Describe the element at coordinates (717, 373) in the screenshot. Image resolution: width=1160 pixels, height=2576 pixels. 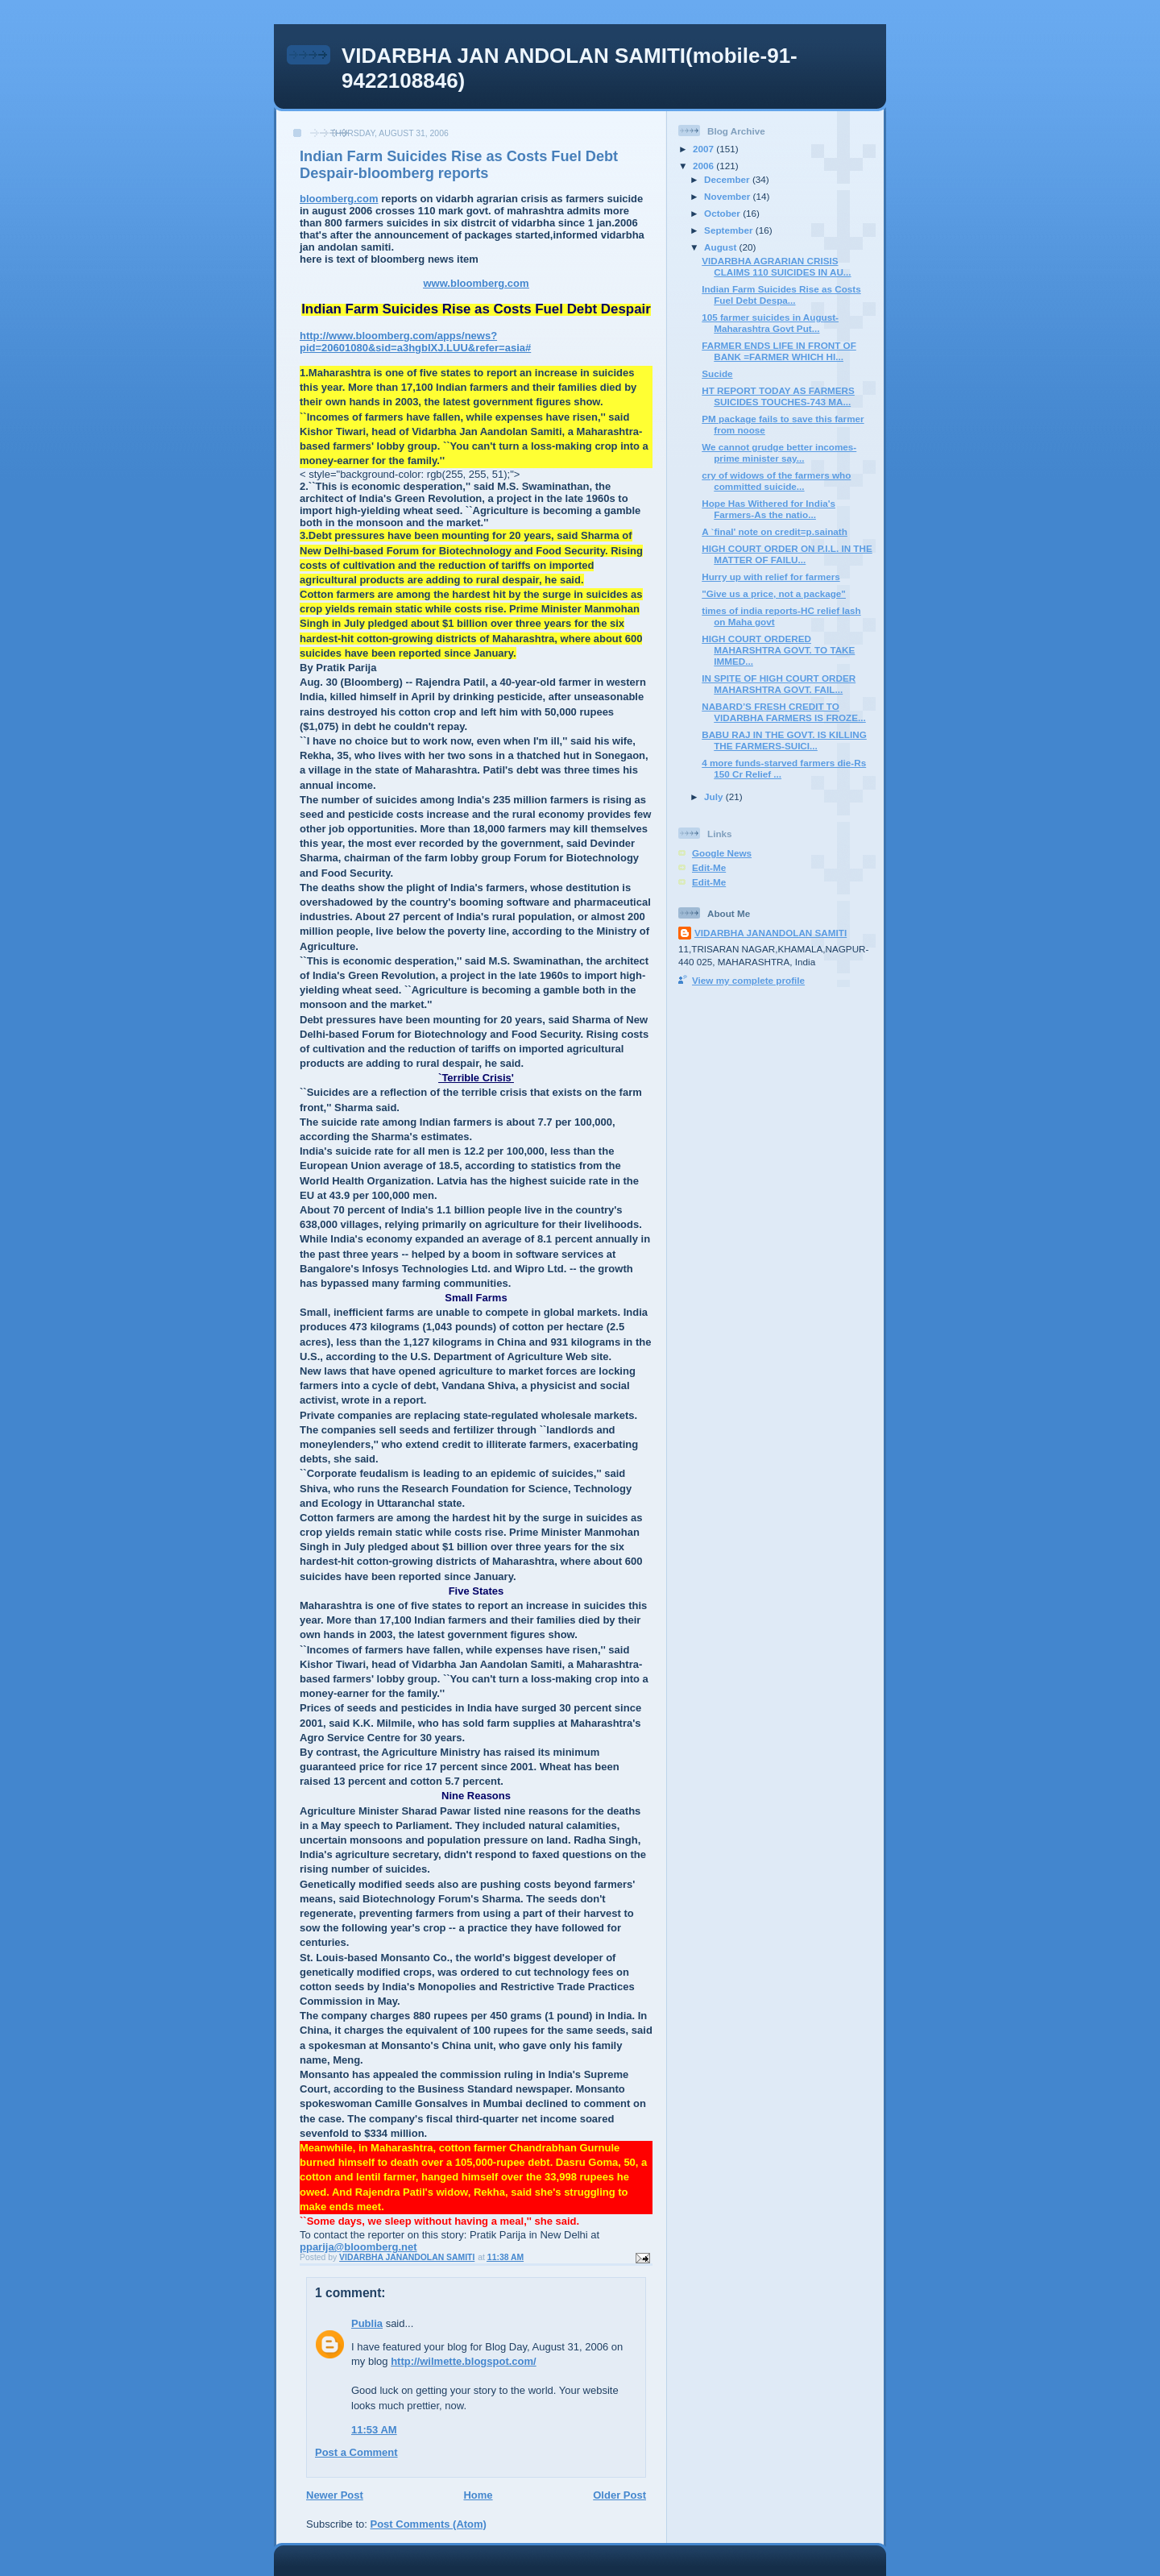
I see `Sucide` at that location.